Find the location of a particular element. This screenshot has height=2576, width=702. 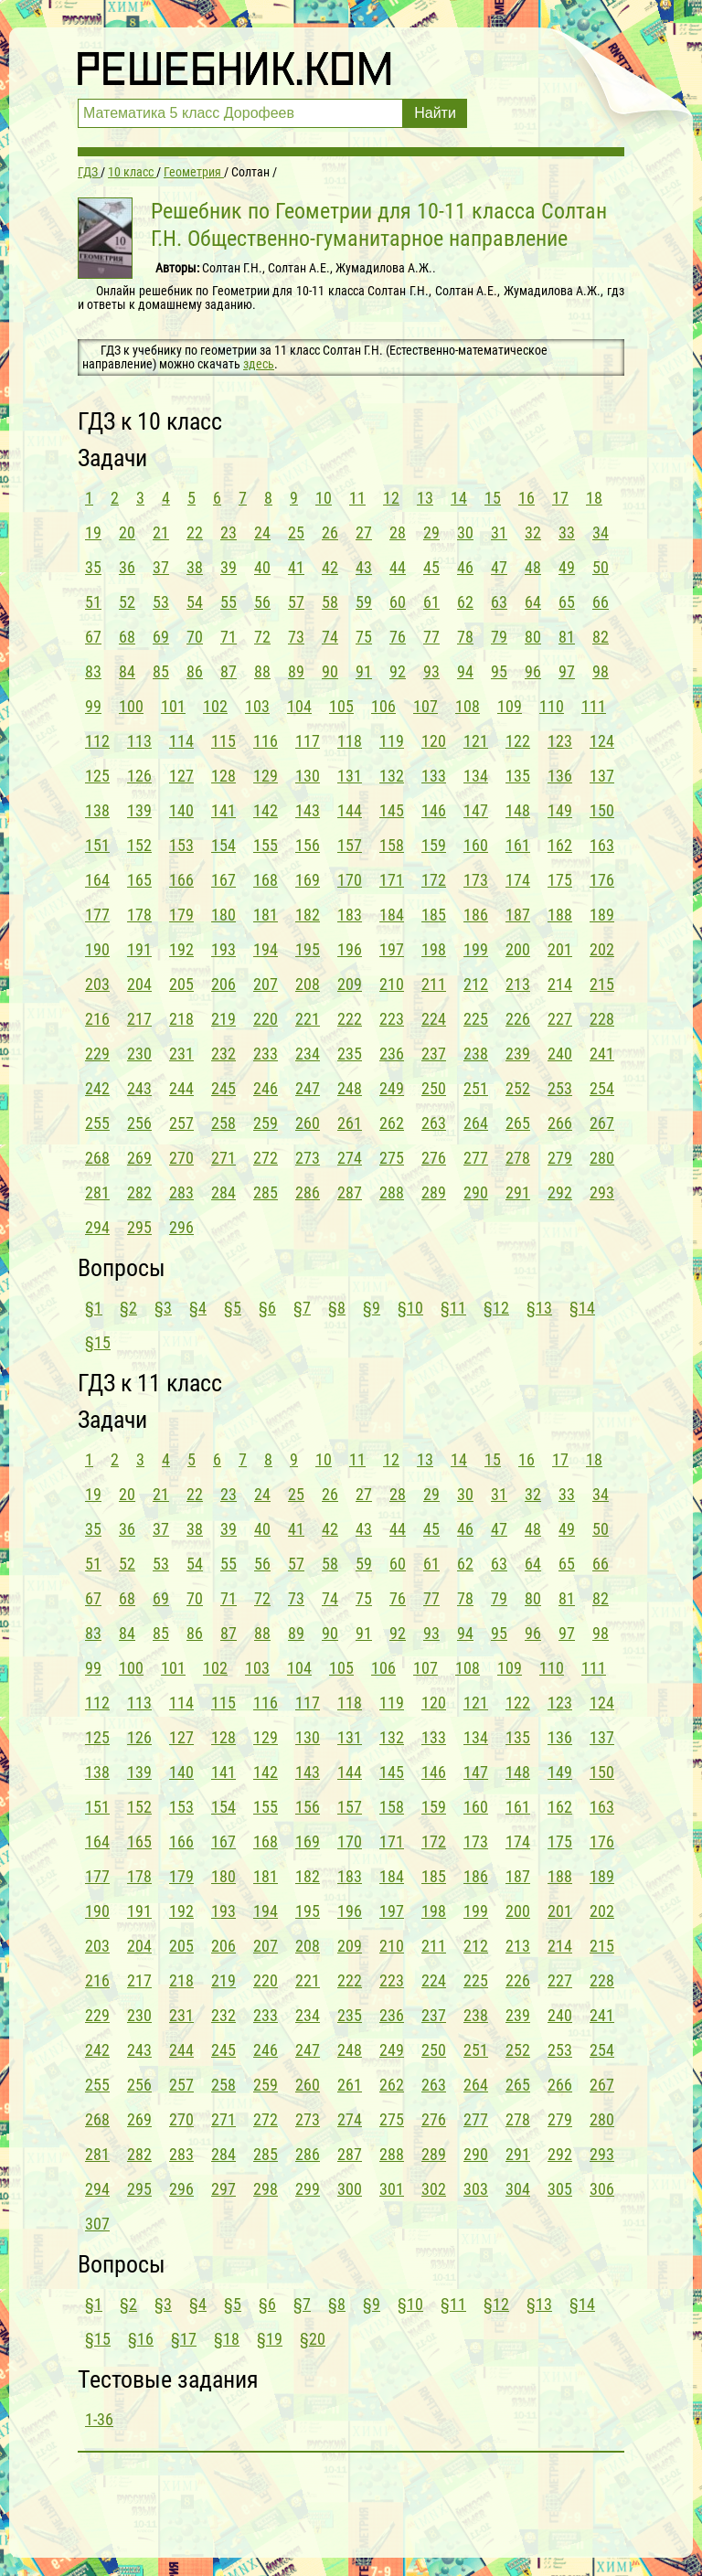

48 is located at coordinates (533, 567).